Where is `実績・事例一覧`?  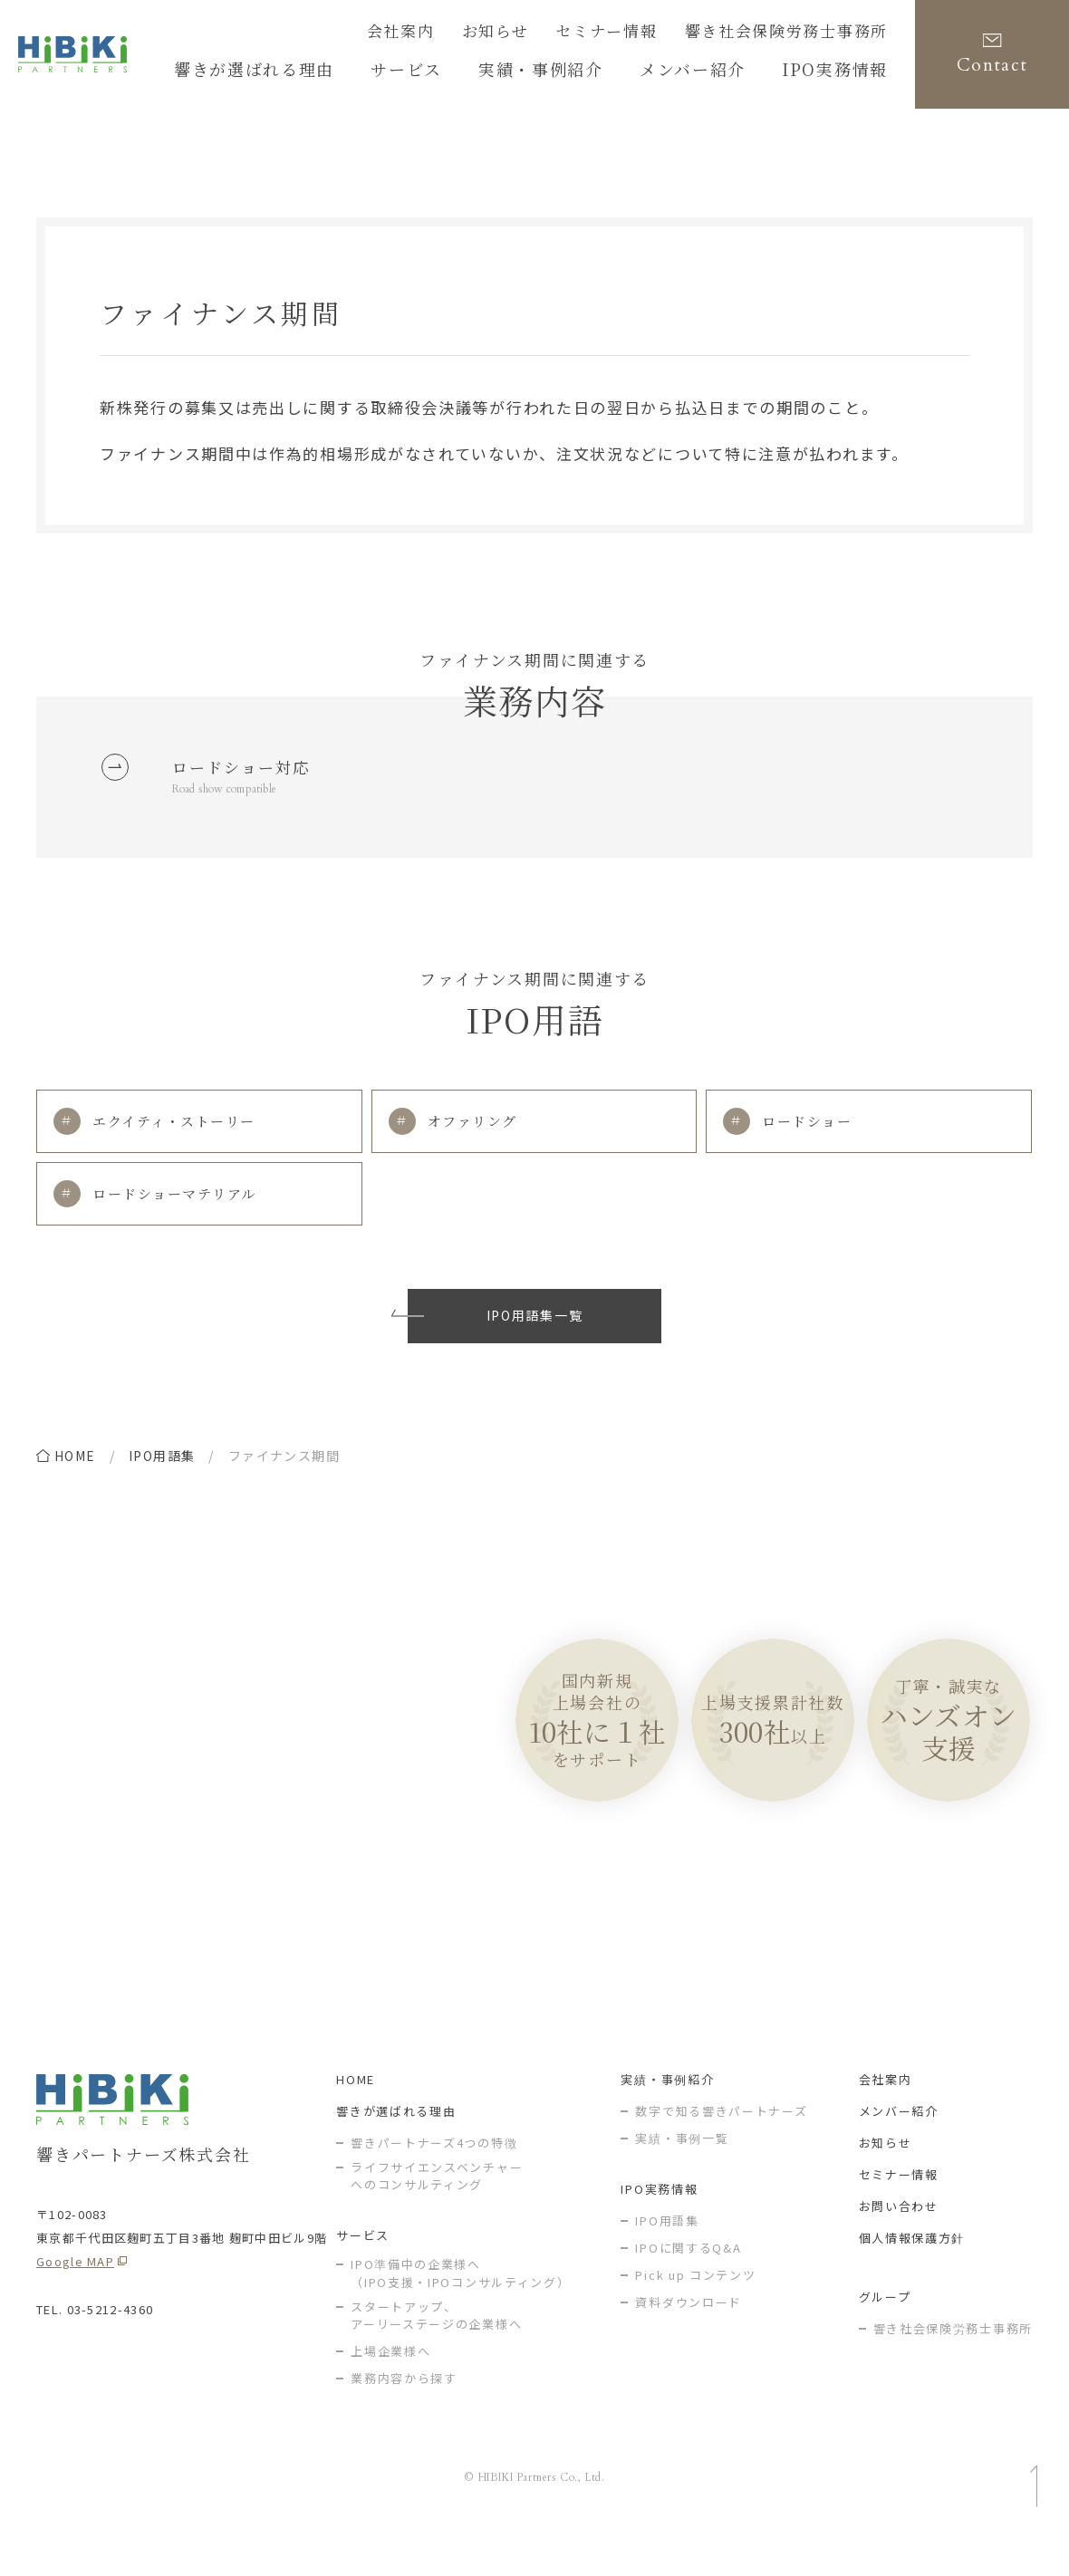 実績・事例一覧 is located at coordinates (681, 2175).